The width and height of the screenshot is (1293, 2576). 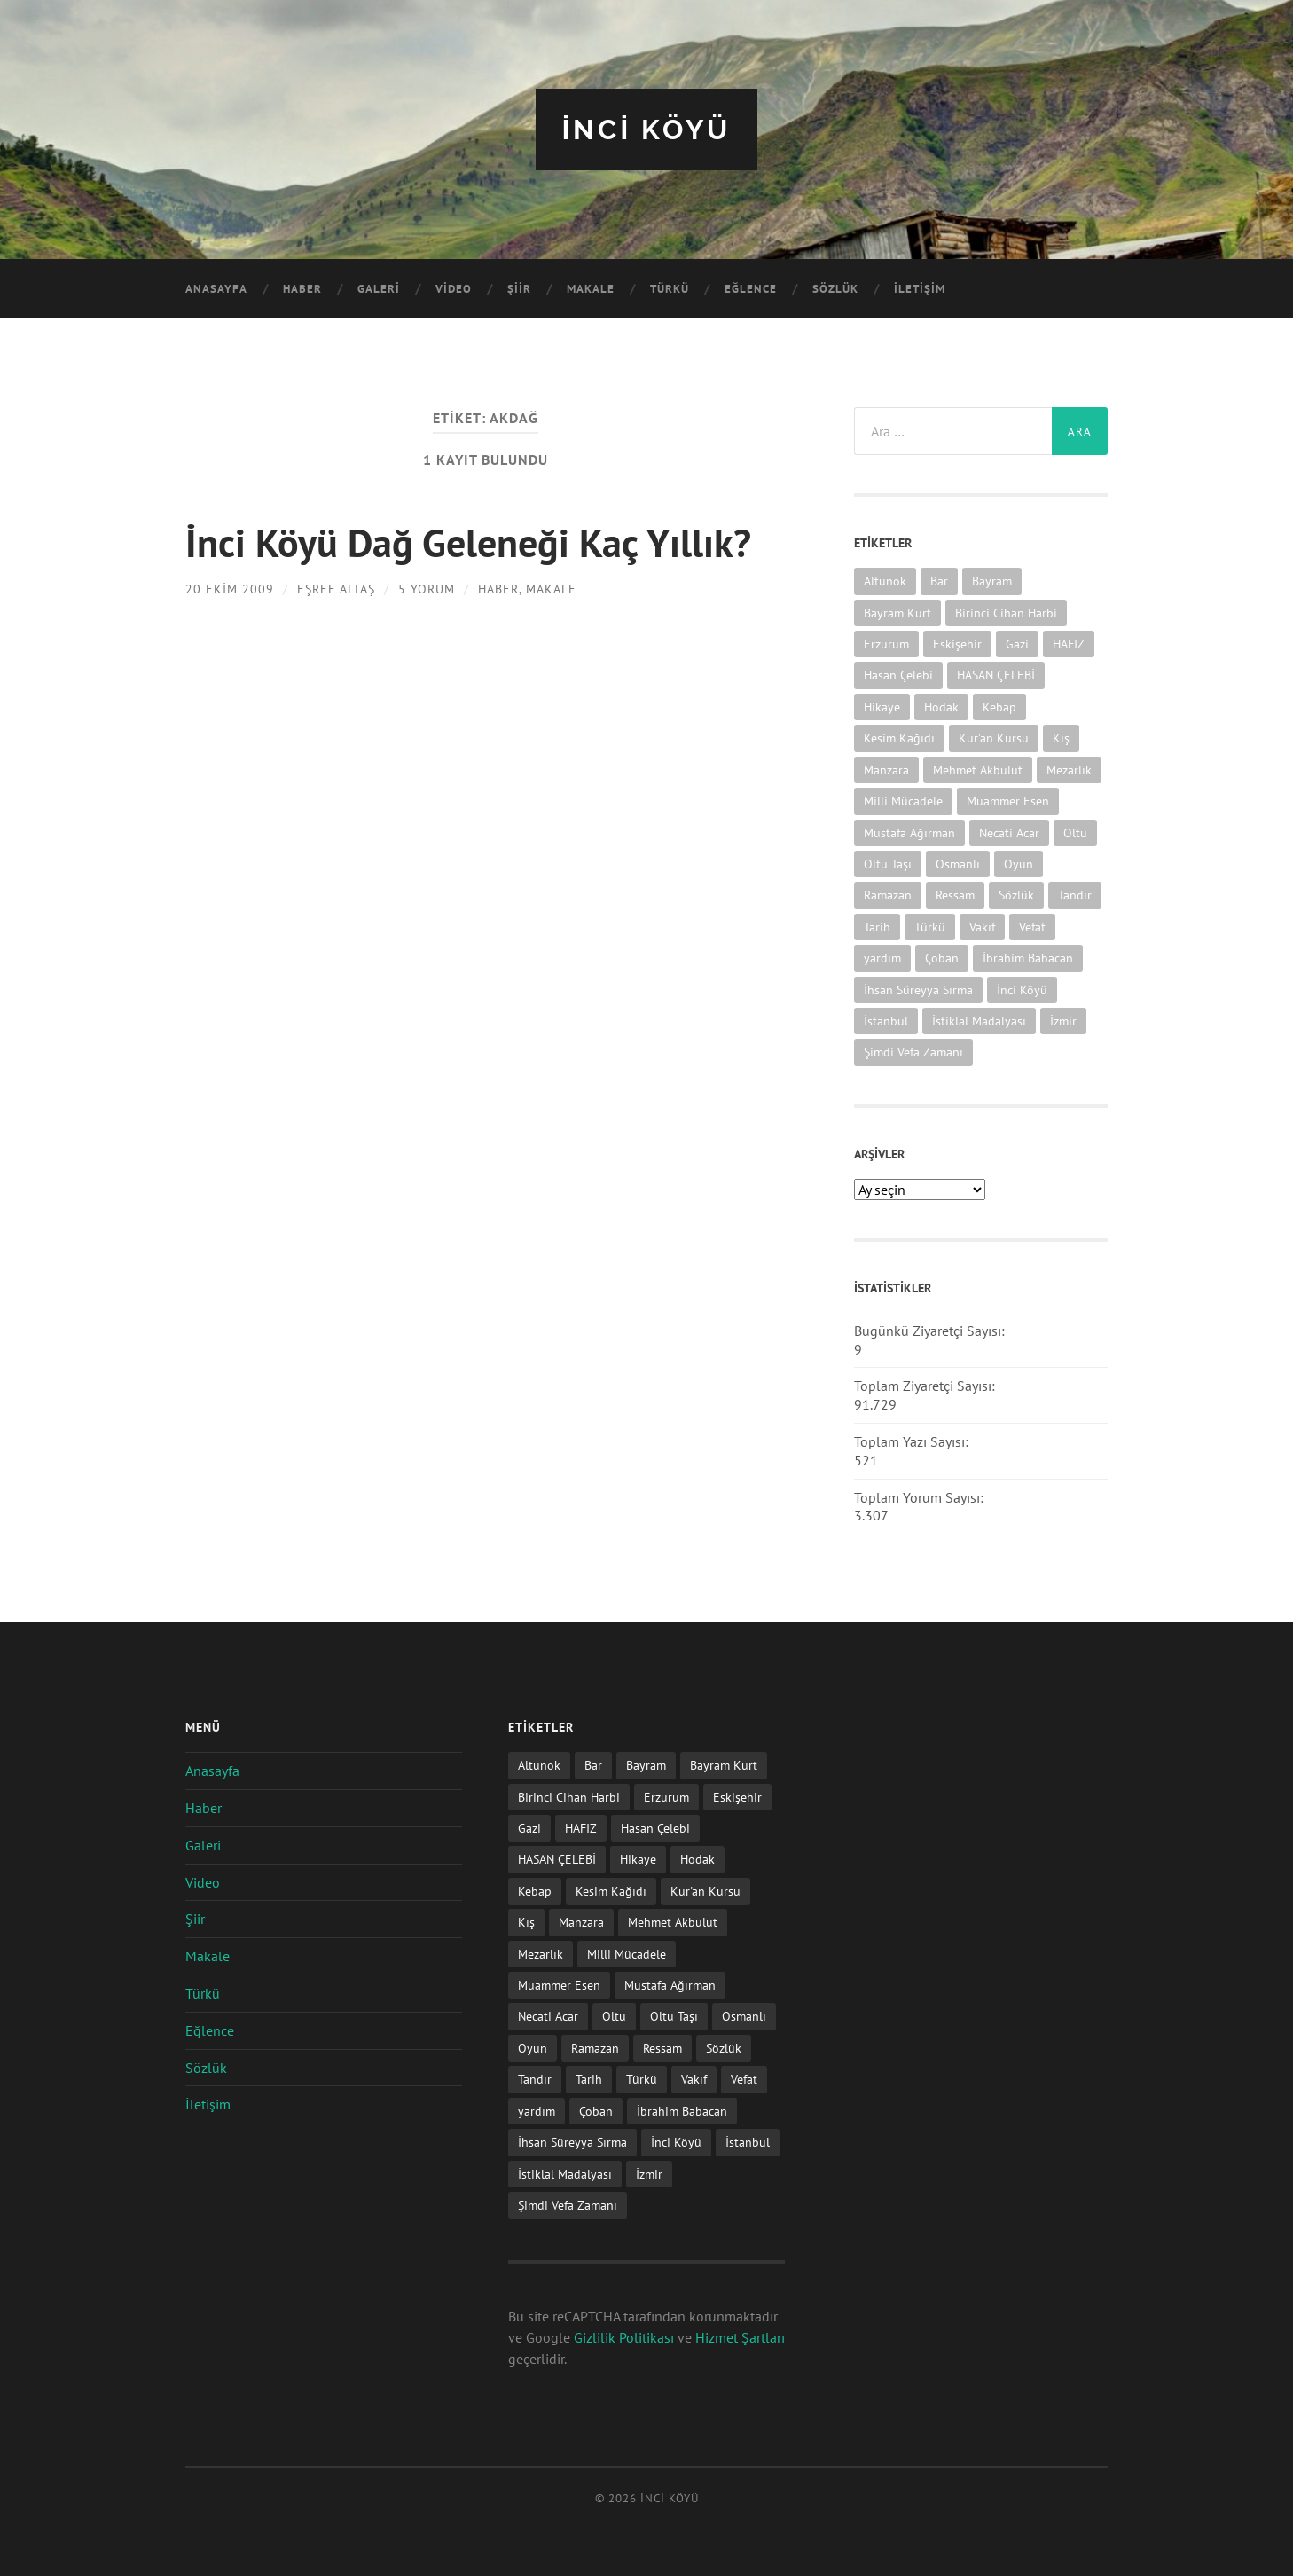 What do you see at coordinates (1075, 894) in the screenshot?
I see `Tandır [Tandır (2 öge)]` at bounding box center [1075, 894].